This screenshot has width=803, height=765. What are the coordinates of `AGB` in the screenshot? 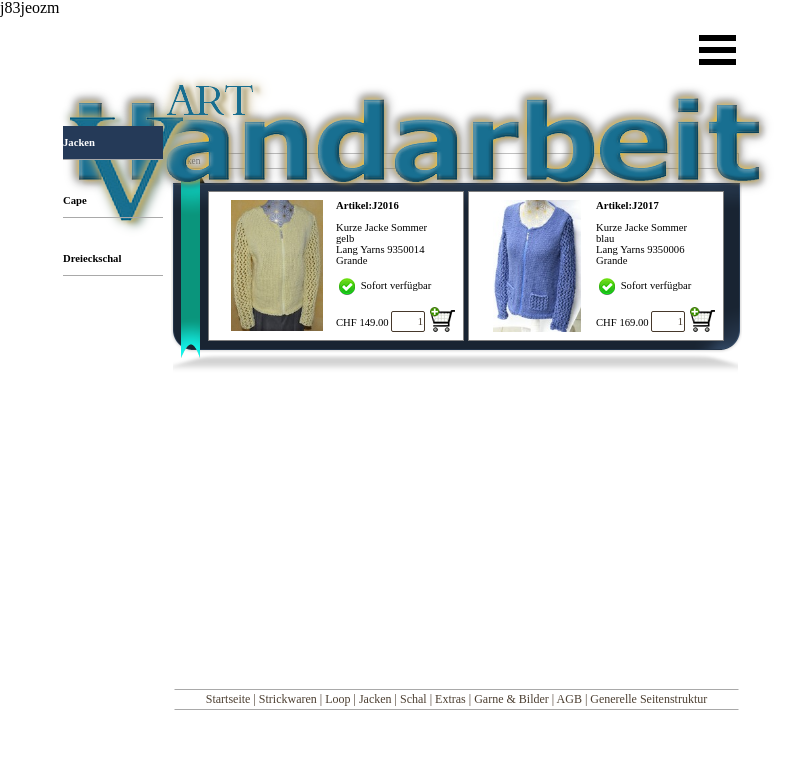 It's located at (569, 699).